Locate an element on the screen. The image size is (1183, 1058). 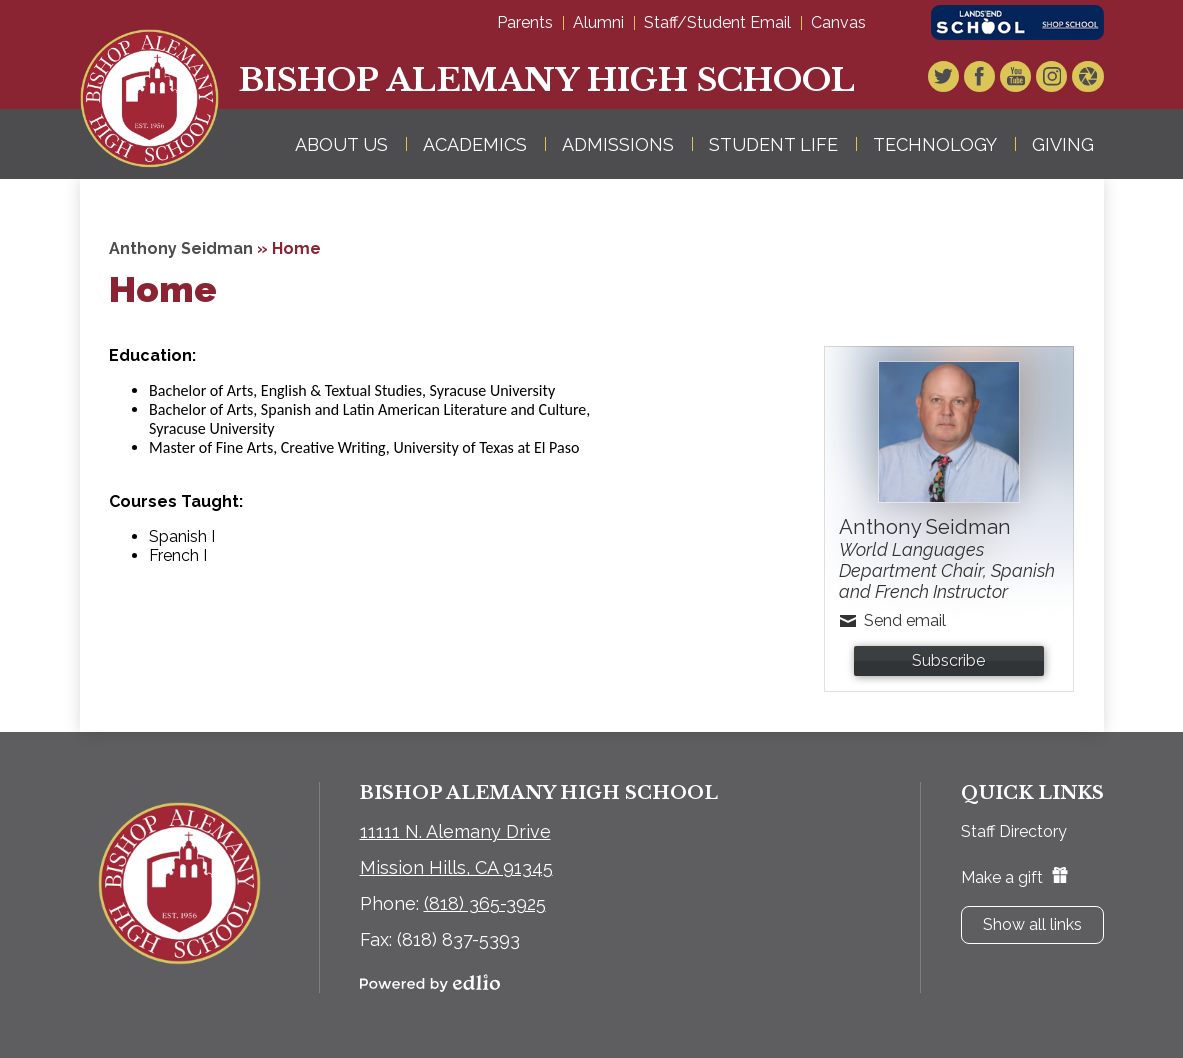
Instagram is located at coordinates (1054, 79).